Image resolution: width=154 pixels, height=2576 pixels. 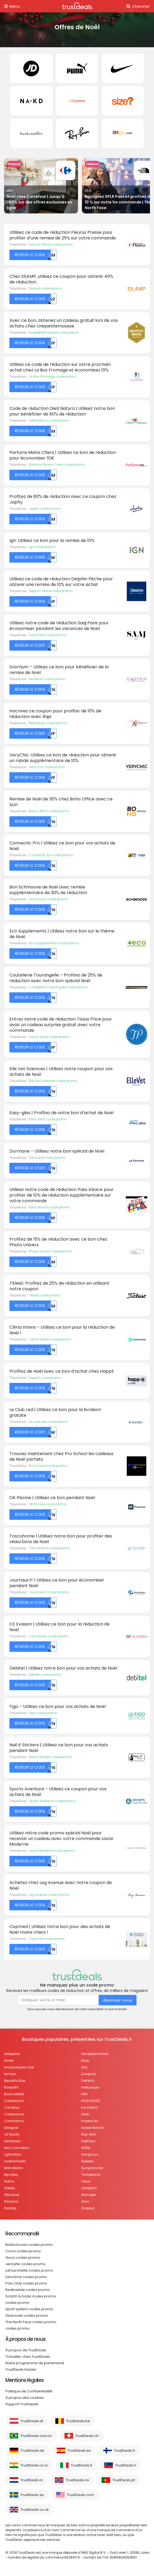 What do you see at coordinates (90, 2100) in the screenshot?
I see `HUGO BOSS` at bounding box center [90, 2100].